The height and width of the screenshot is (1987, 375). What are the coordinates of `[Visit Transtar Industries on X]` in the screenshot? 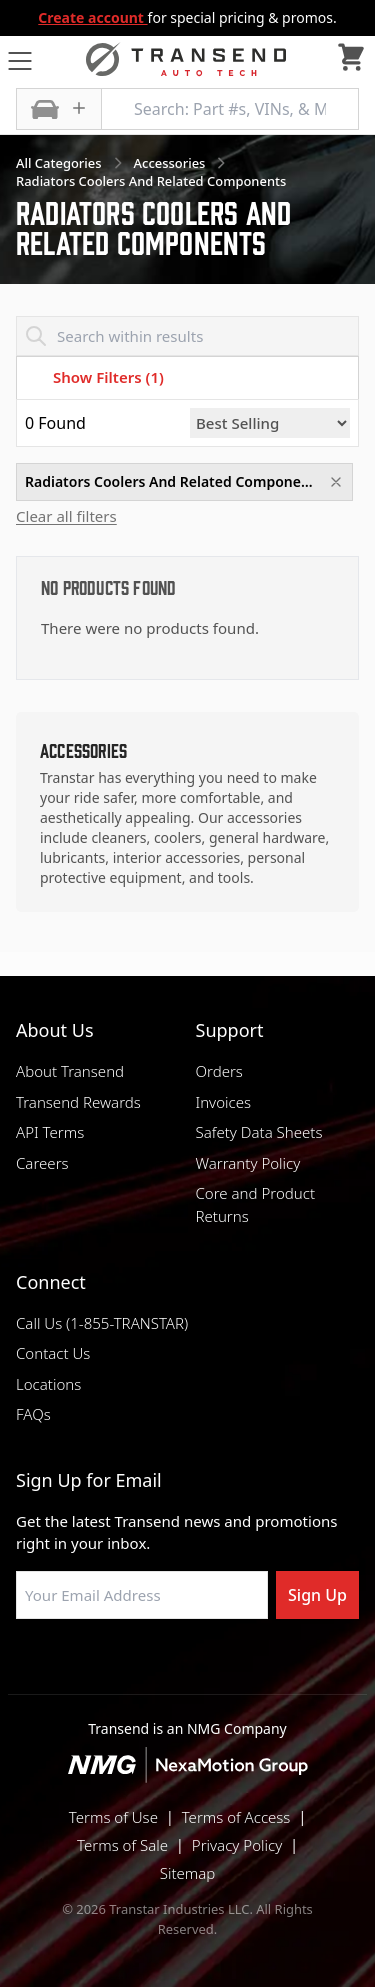 It's located at (238, 1667).